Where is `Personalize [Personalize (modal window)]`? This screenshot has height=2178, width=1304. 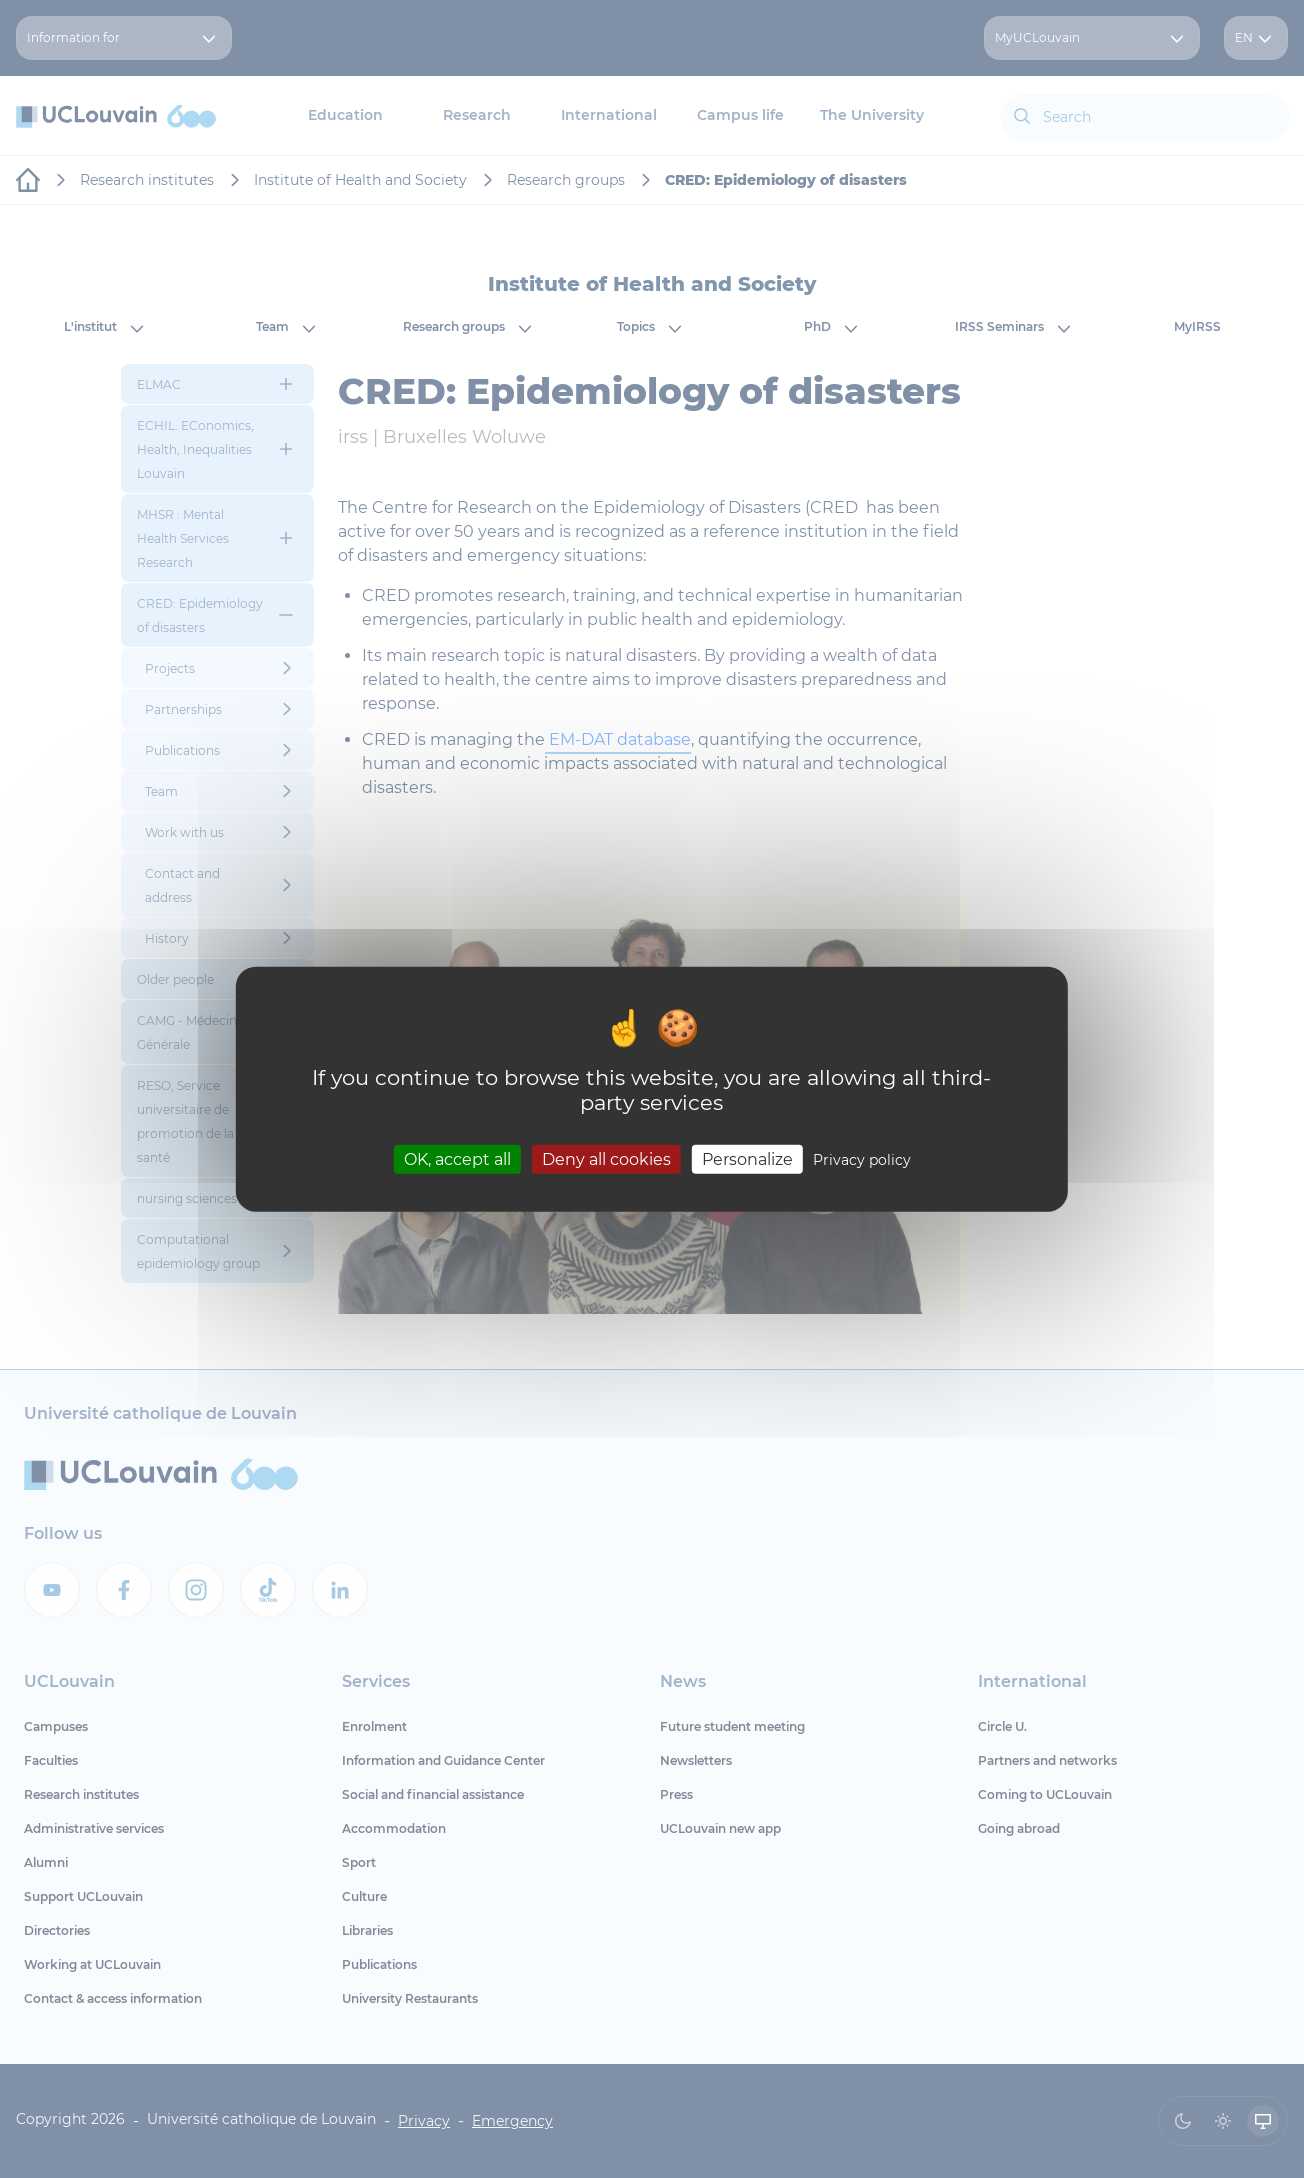
Personalize [Personalize (modal window)] is located at coordinates (747, 1158).